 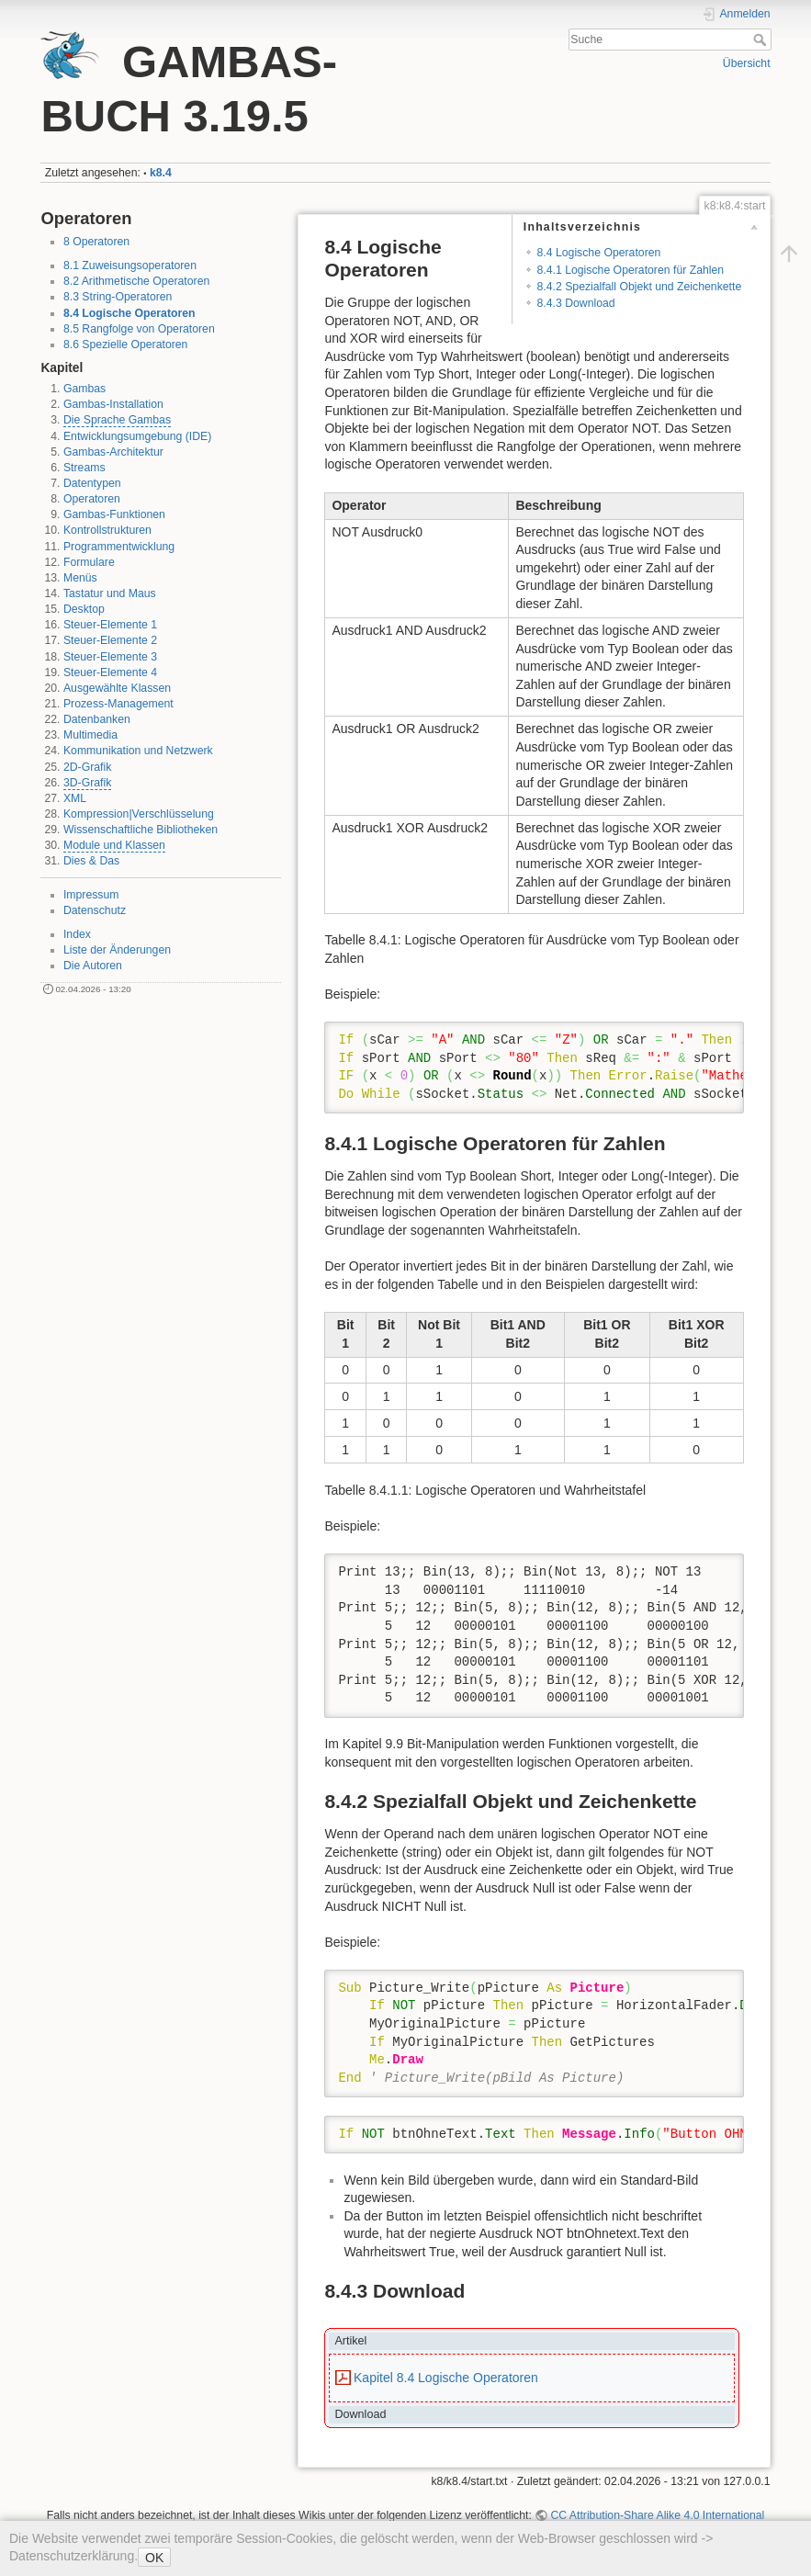 I want to click on Datenschutz, so click(x=94, y=910).